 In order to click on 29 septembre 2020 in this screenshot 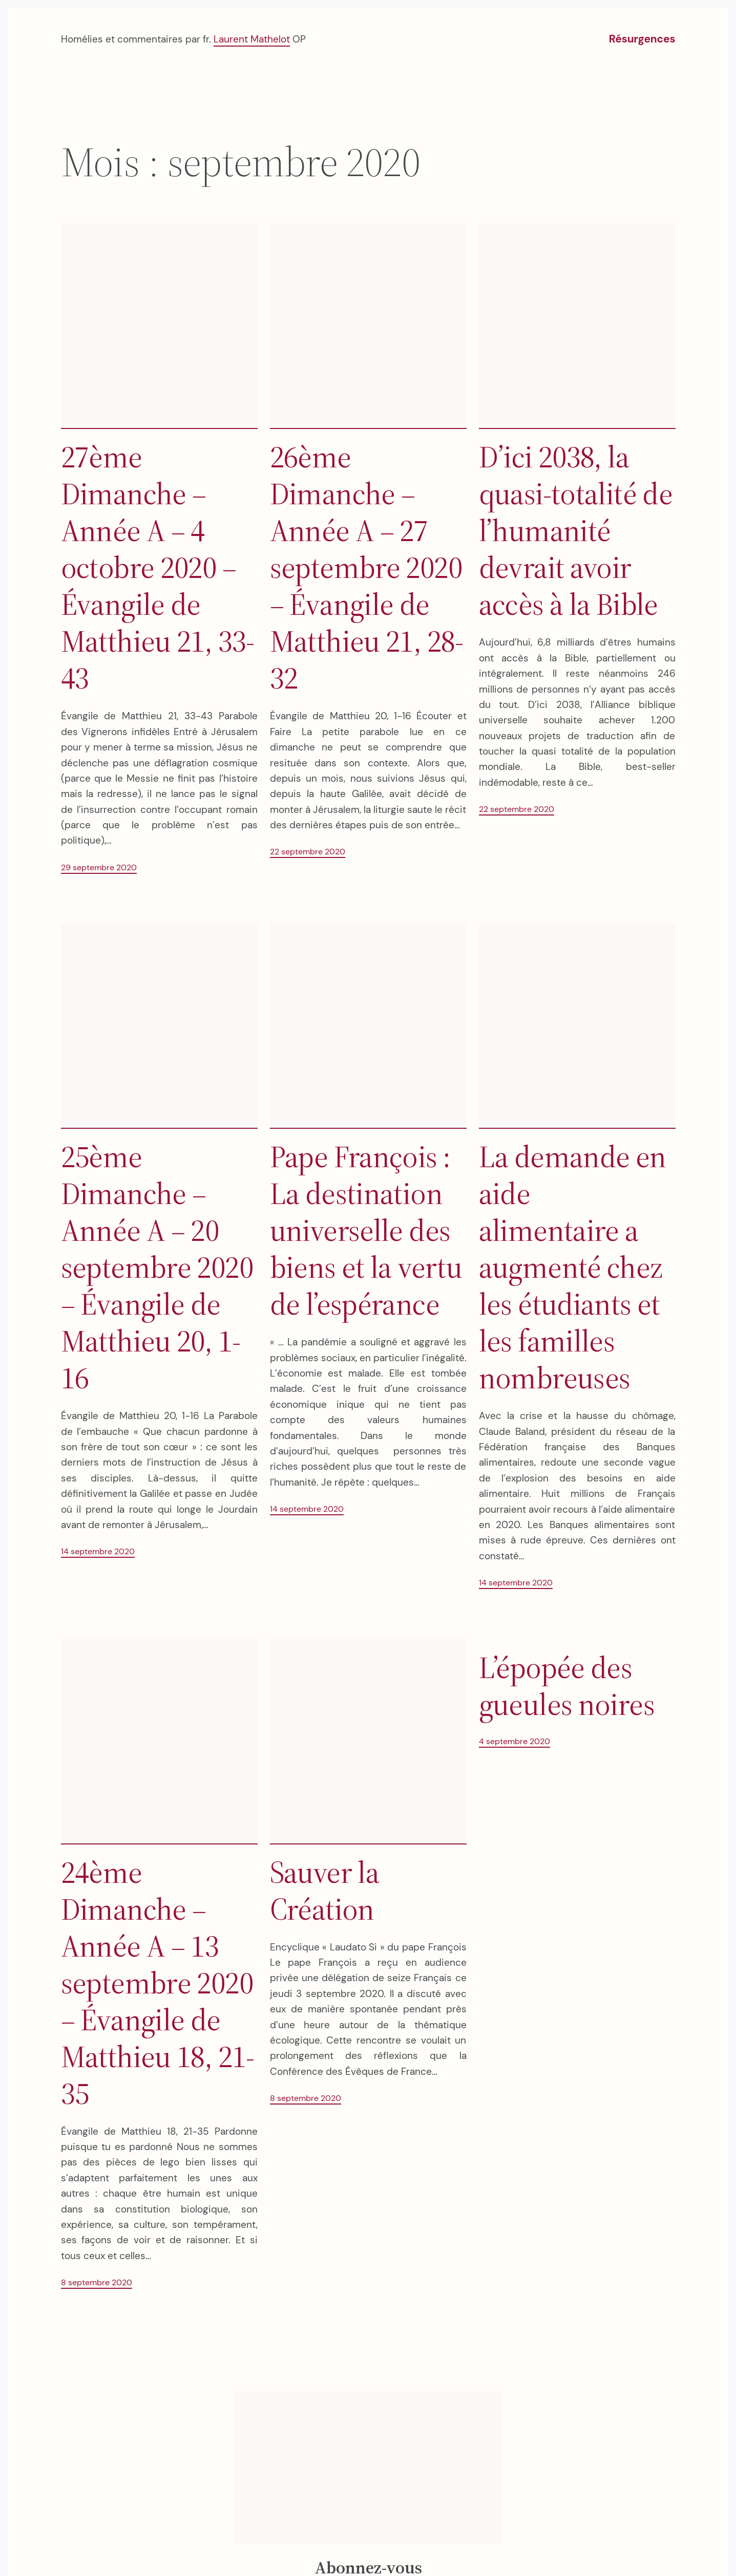, I will do `click(99, 867)`.